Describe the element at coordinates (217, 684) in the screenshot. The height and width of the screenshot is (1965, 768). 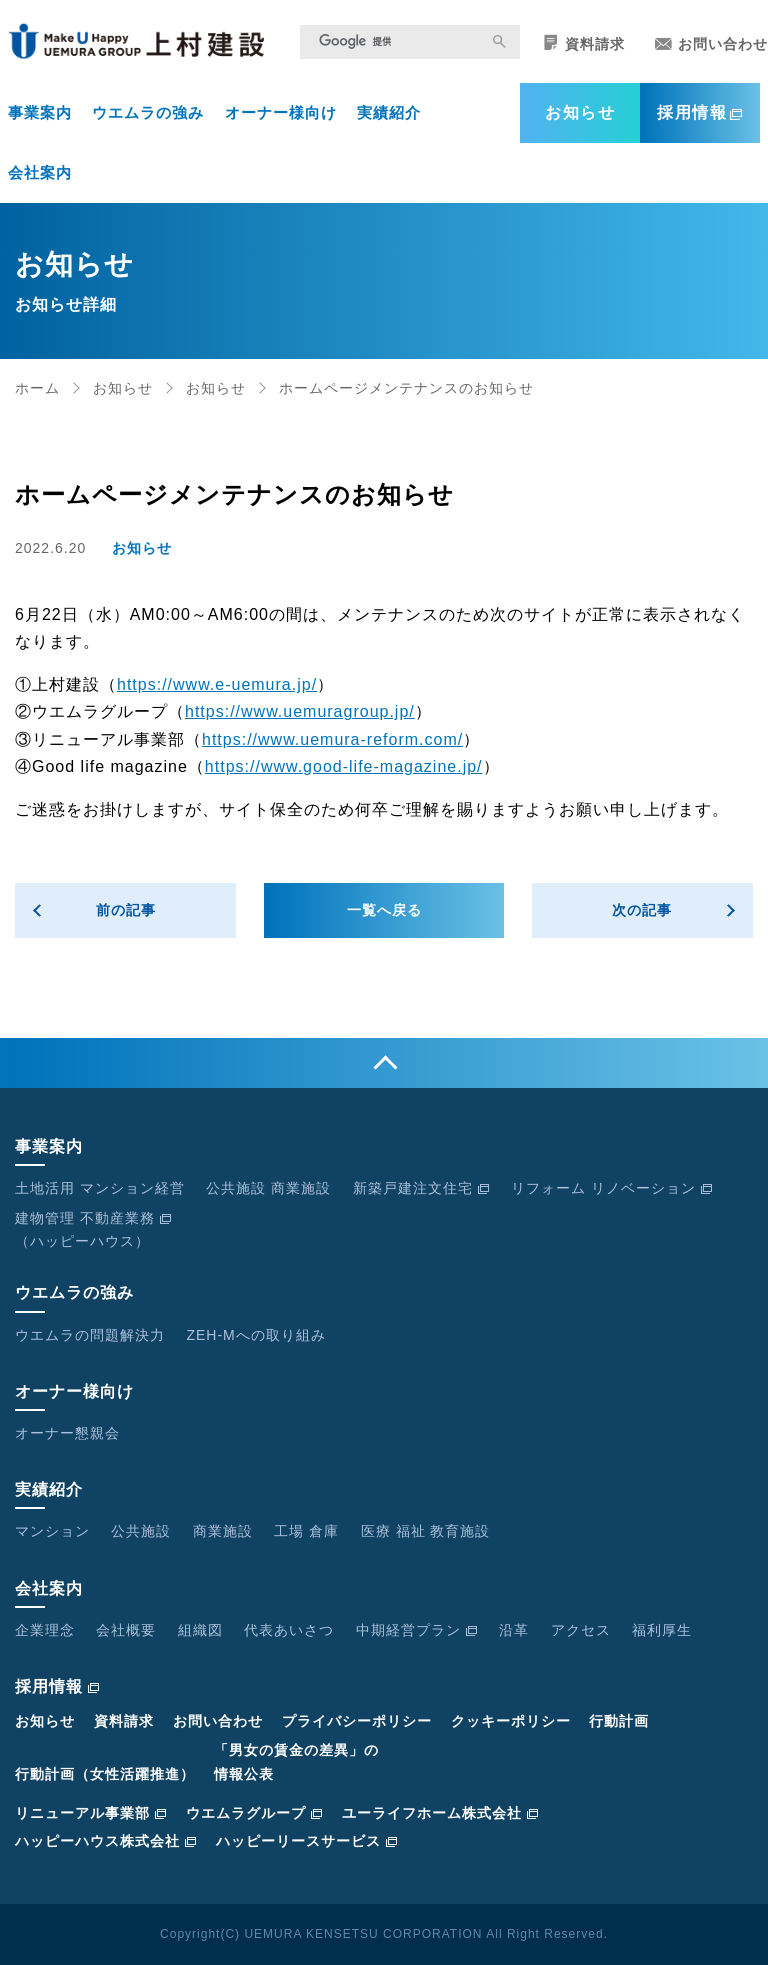
I see `https://www.e-uemura.jp/` at that location.